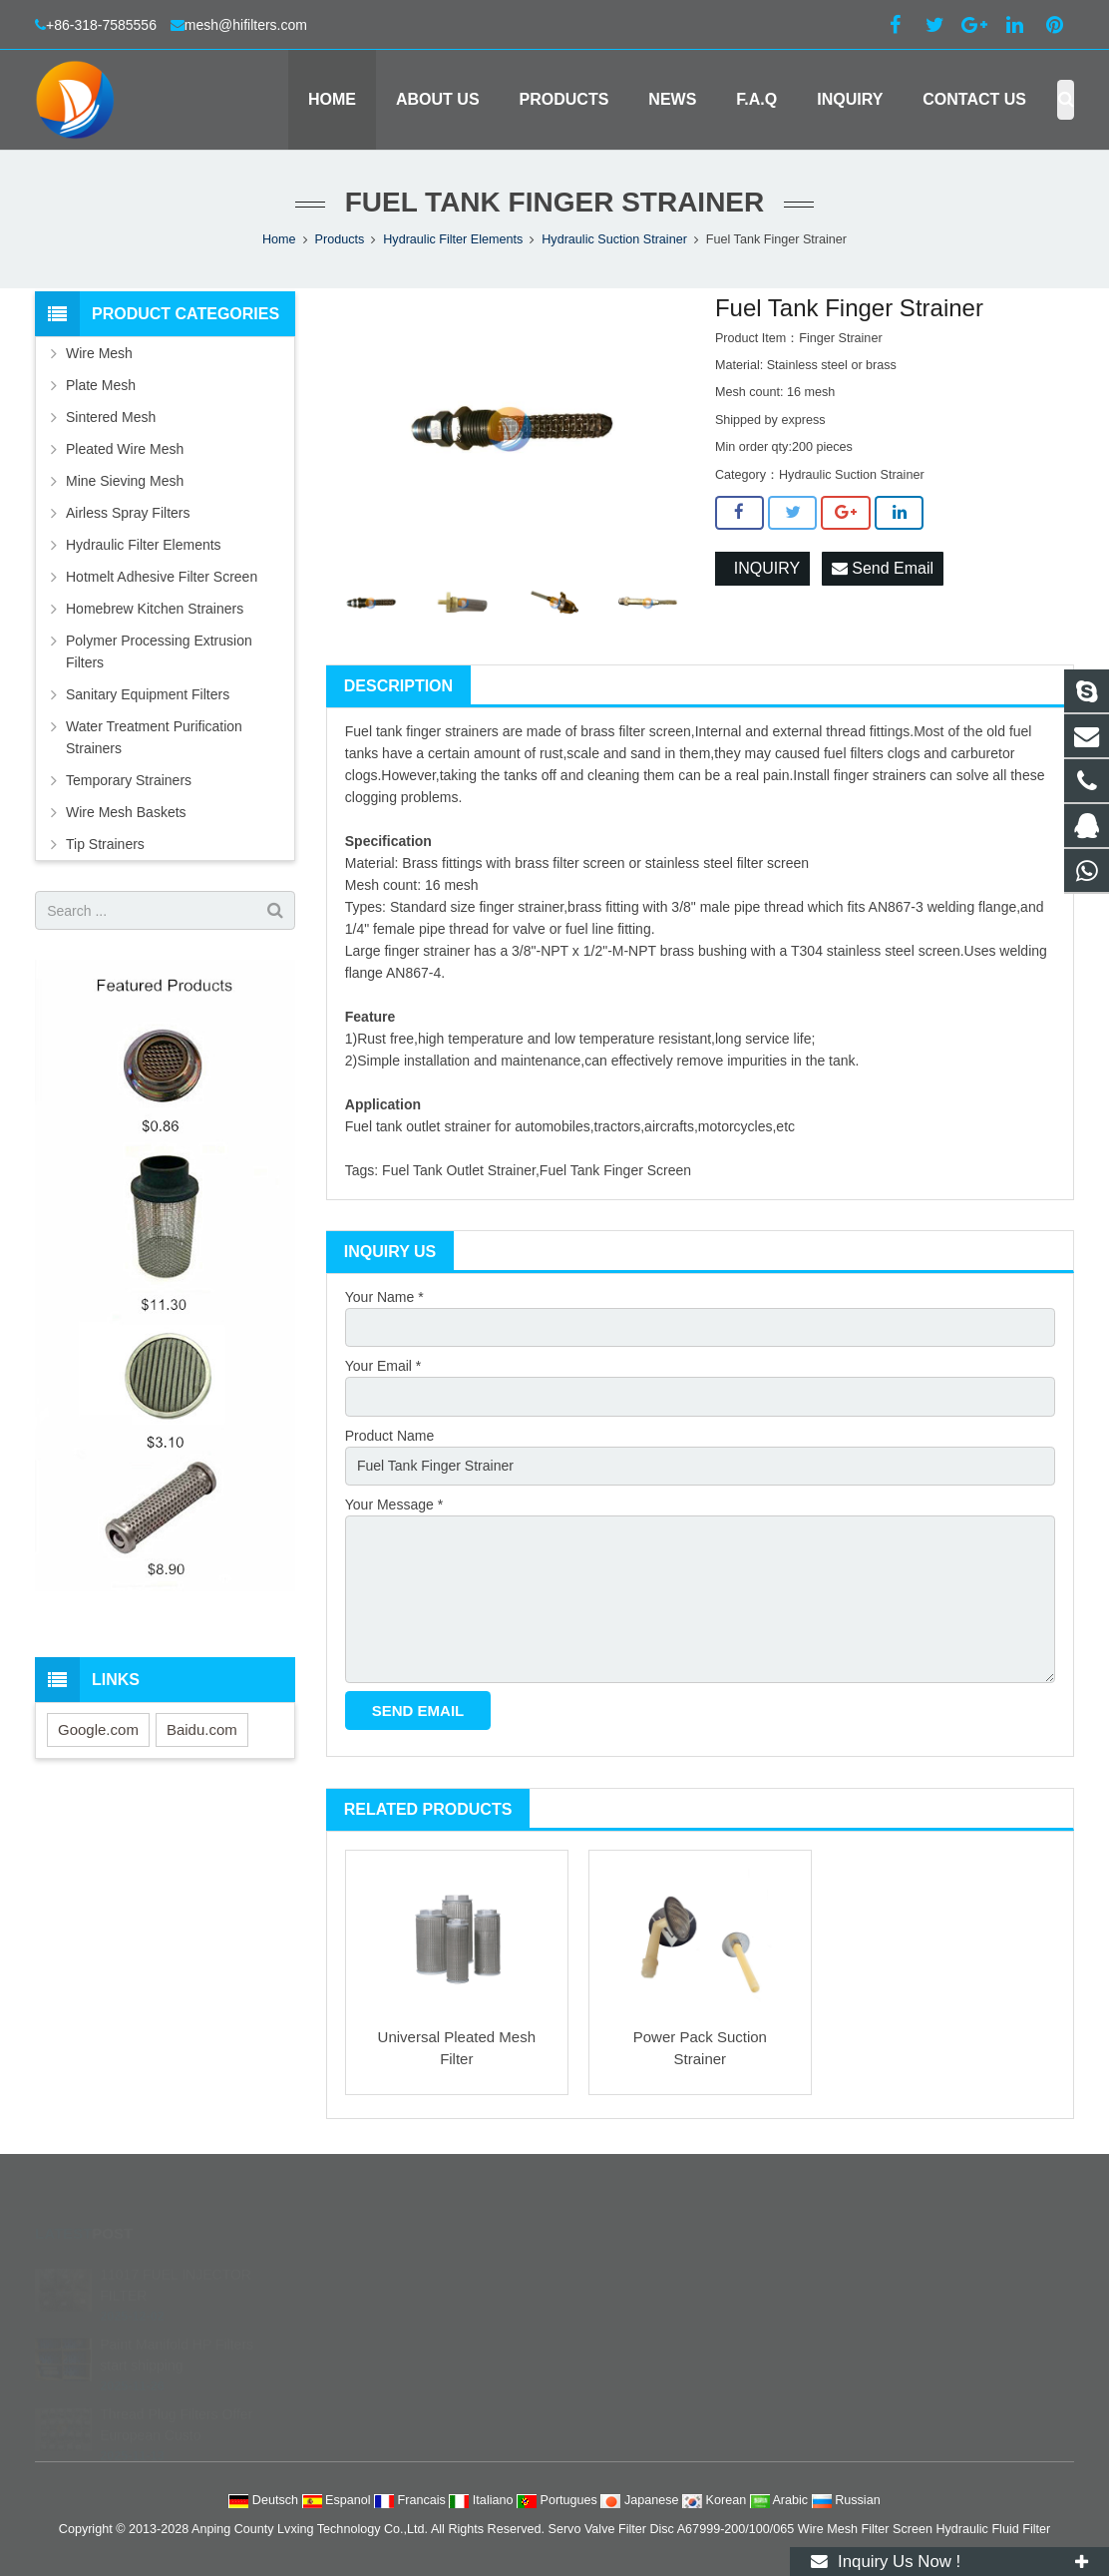  What do you see at coordinates (147, 694) in the screenshot?
I see `Sanitary Equipment Filters` at bounding box center [147, 694].